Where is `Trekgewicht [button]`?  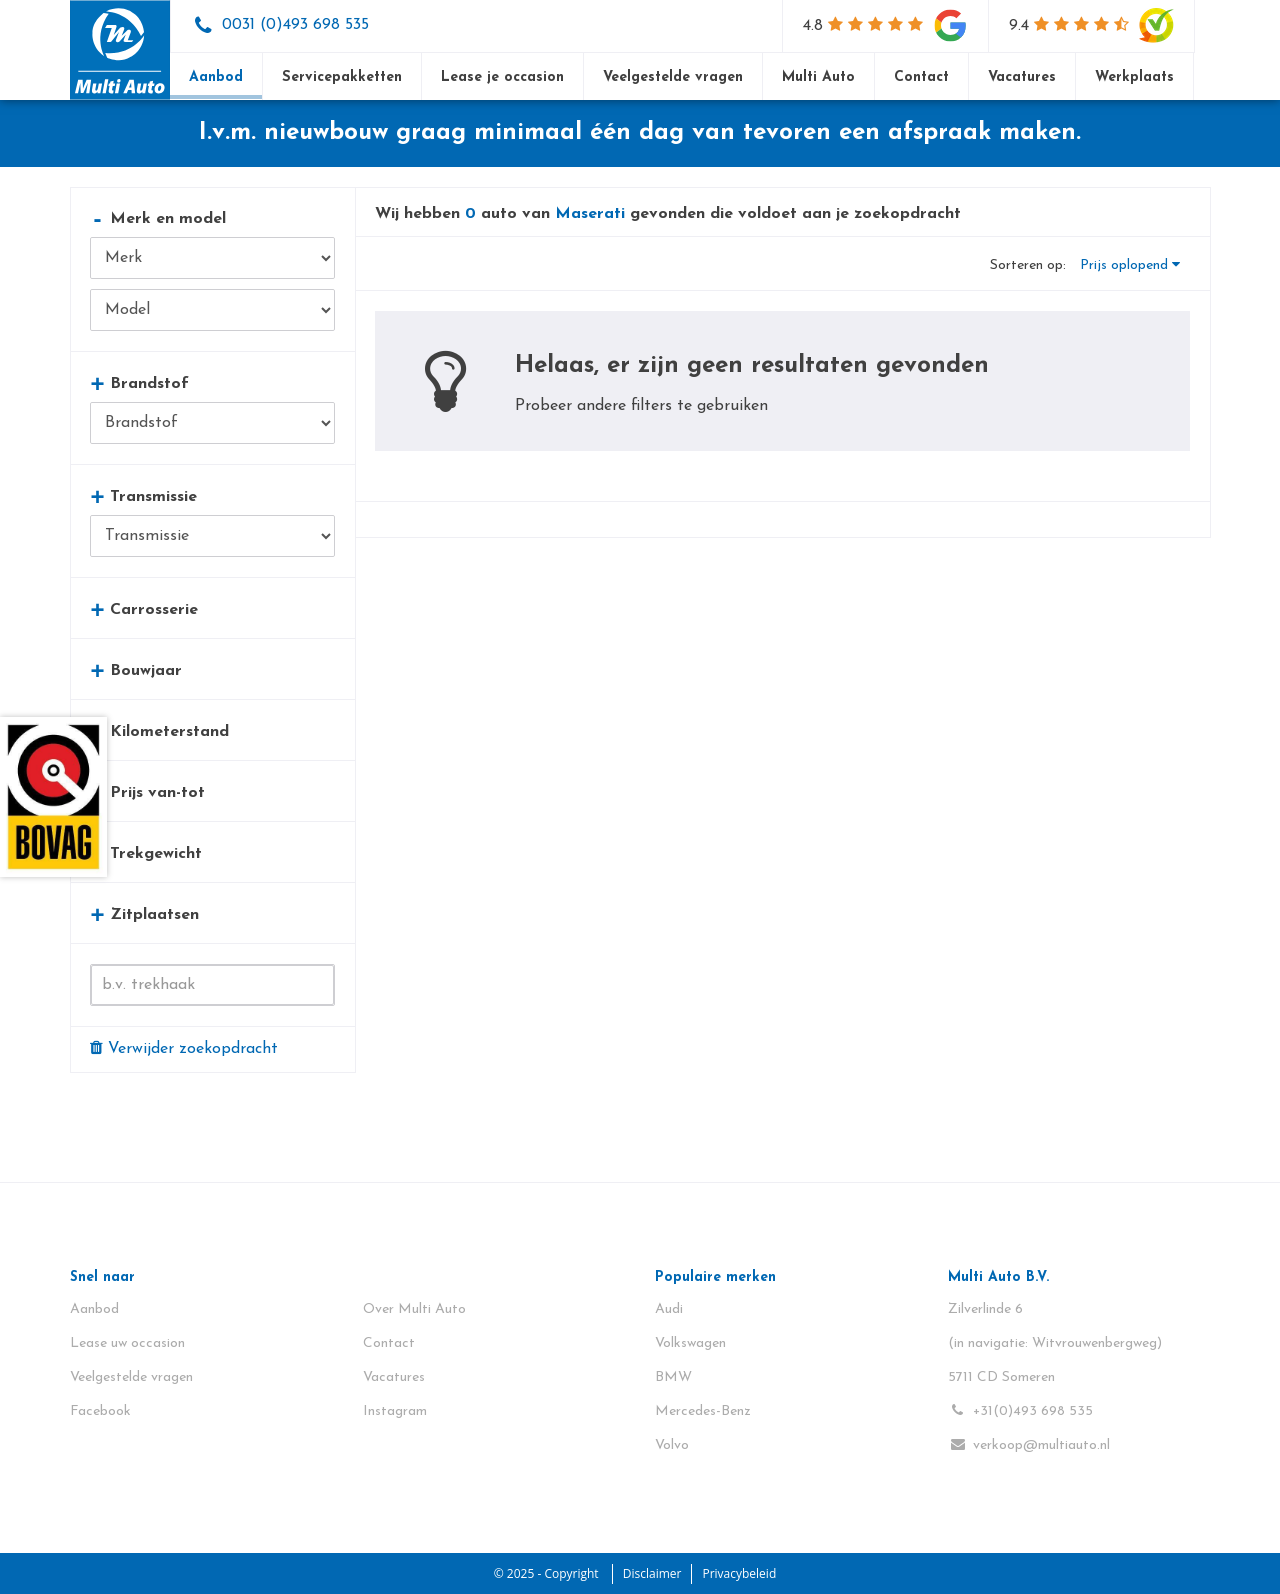
Trekgewicht [button] is located at coordinates (146, 853).